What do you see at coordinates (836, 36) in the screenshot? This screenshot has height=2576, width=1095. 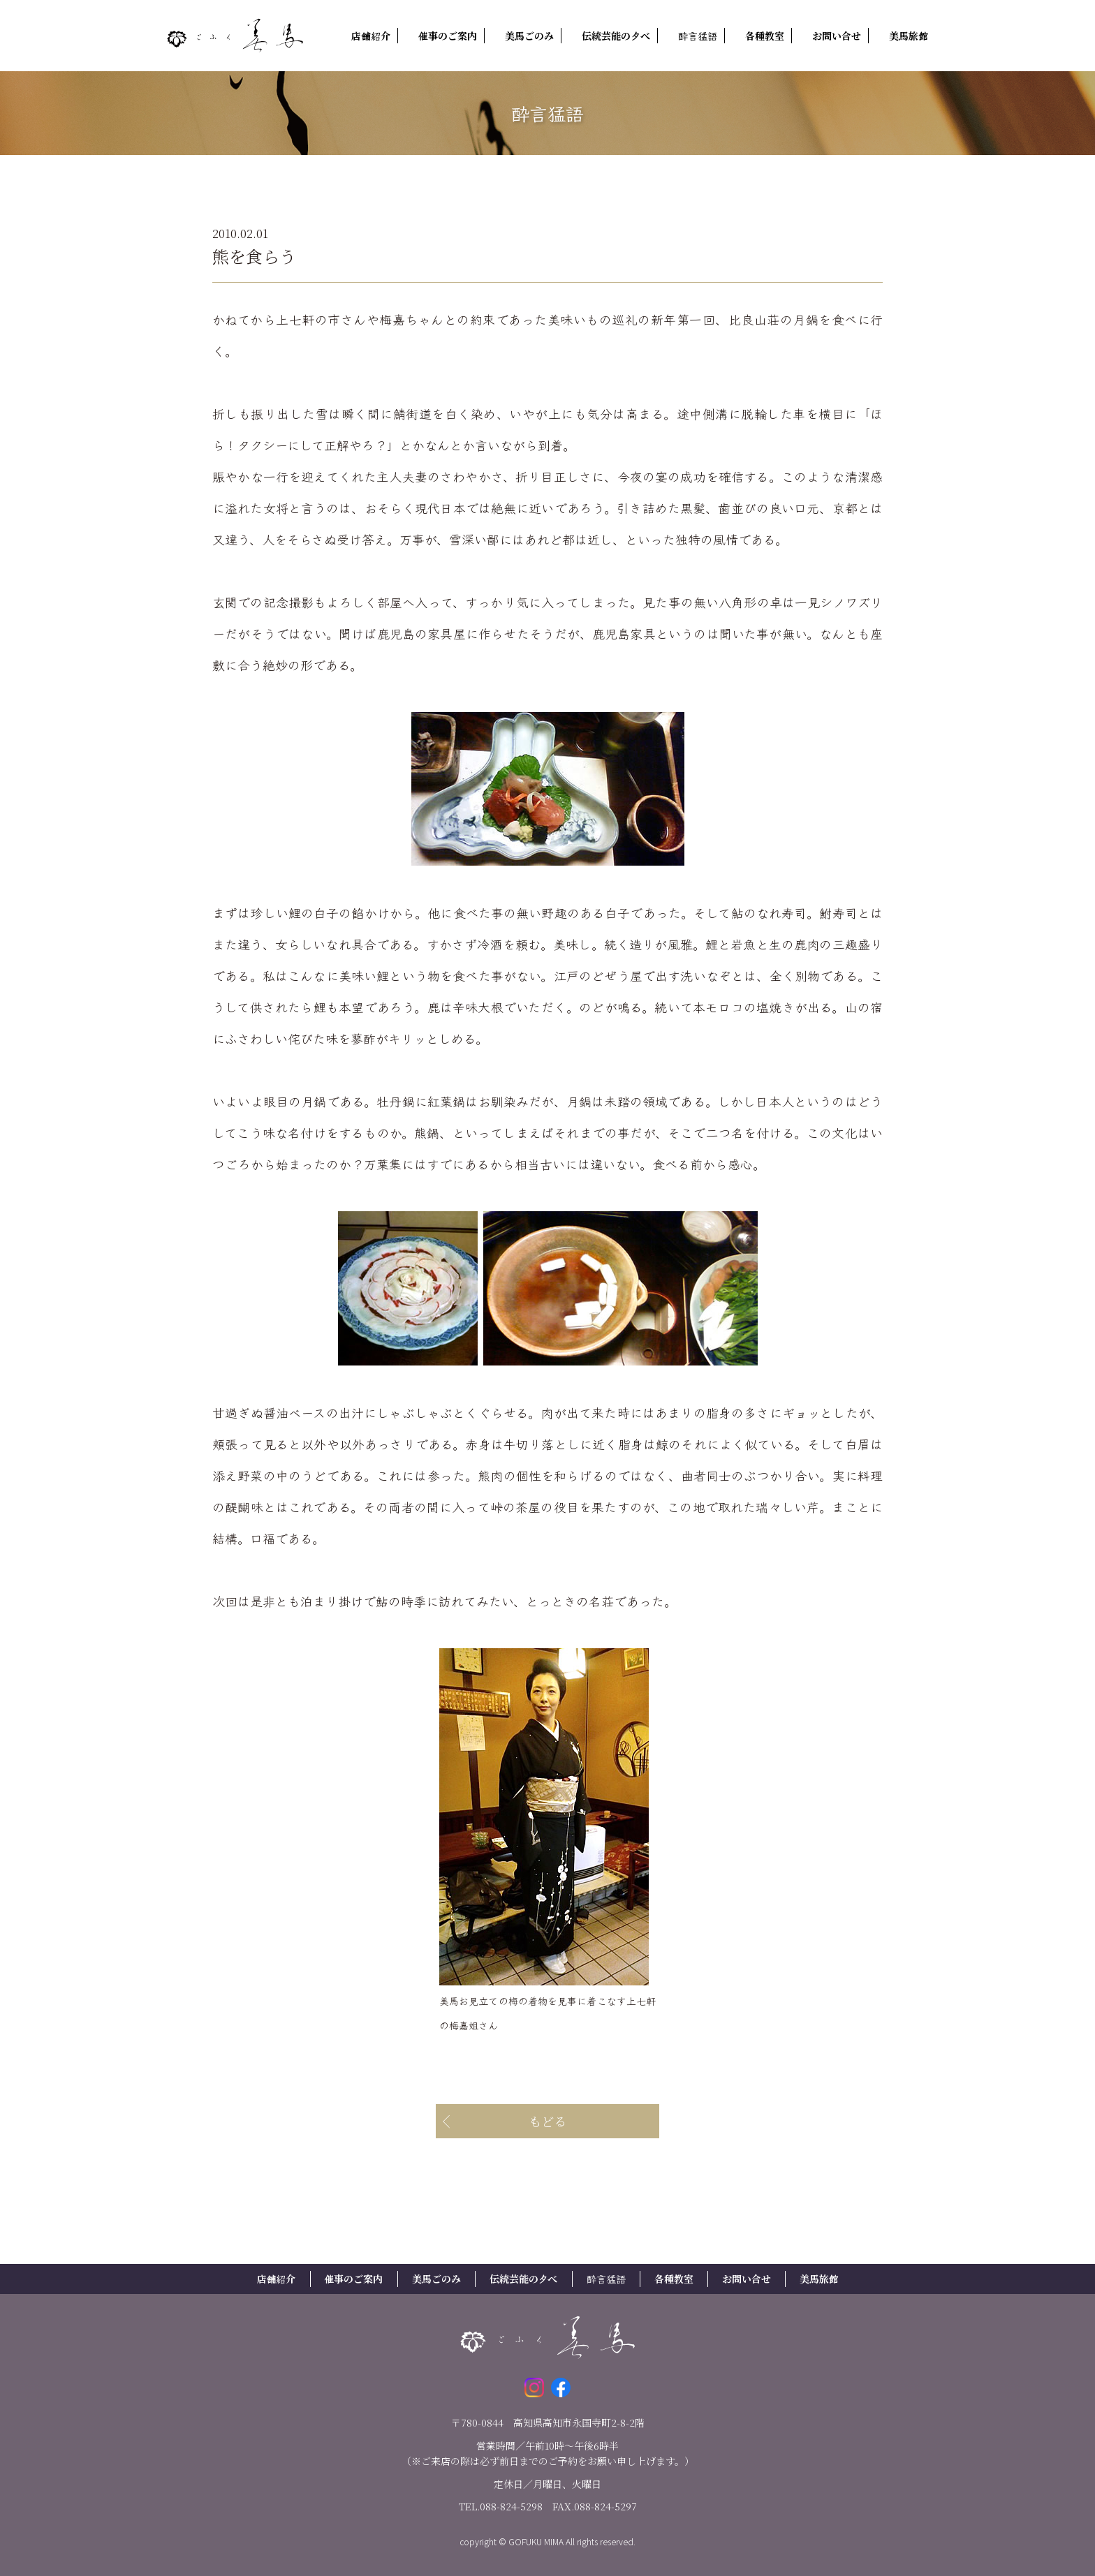 I see `お問い合せ` at bounding box center [836, 36].